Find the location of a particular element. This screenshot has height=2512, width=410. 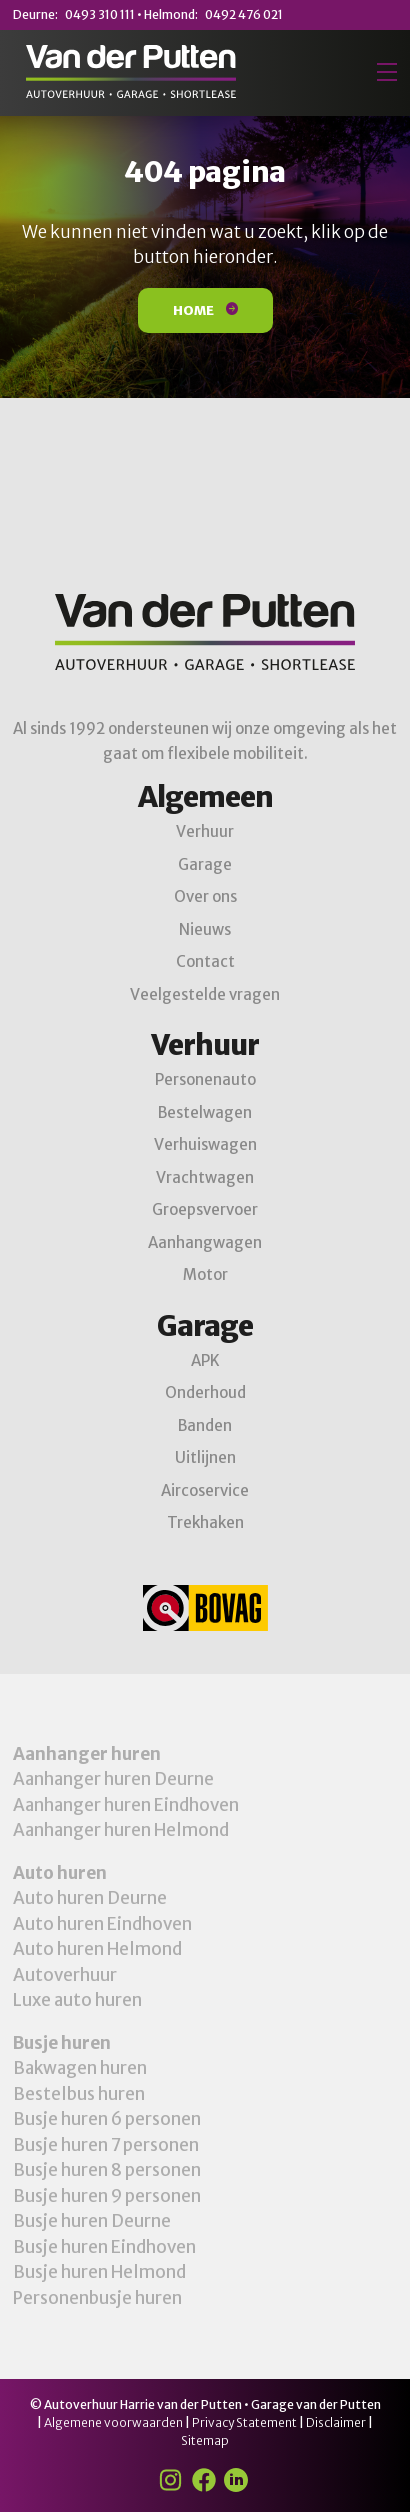

Disclaimer is located at coordinates (336, 2422).